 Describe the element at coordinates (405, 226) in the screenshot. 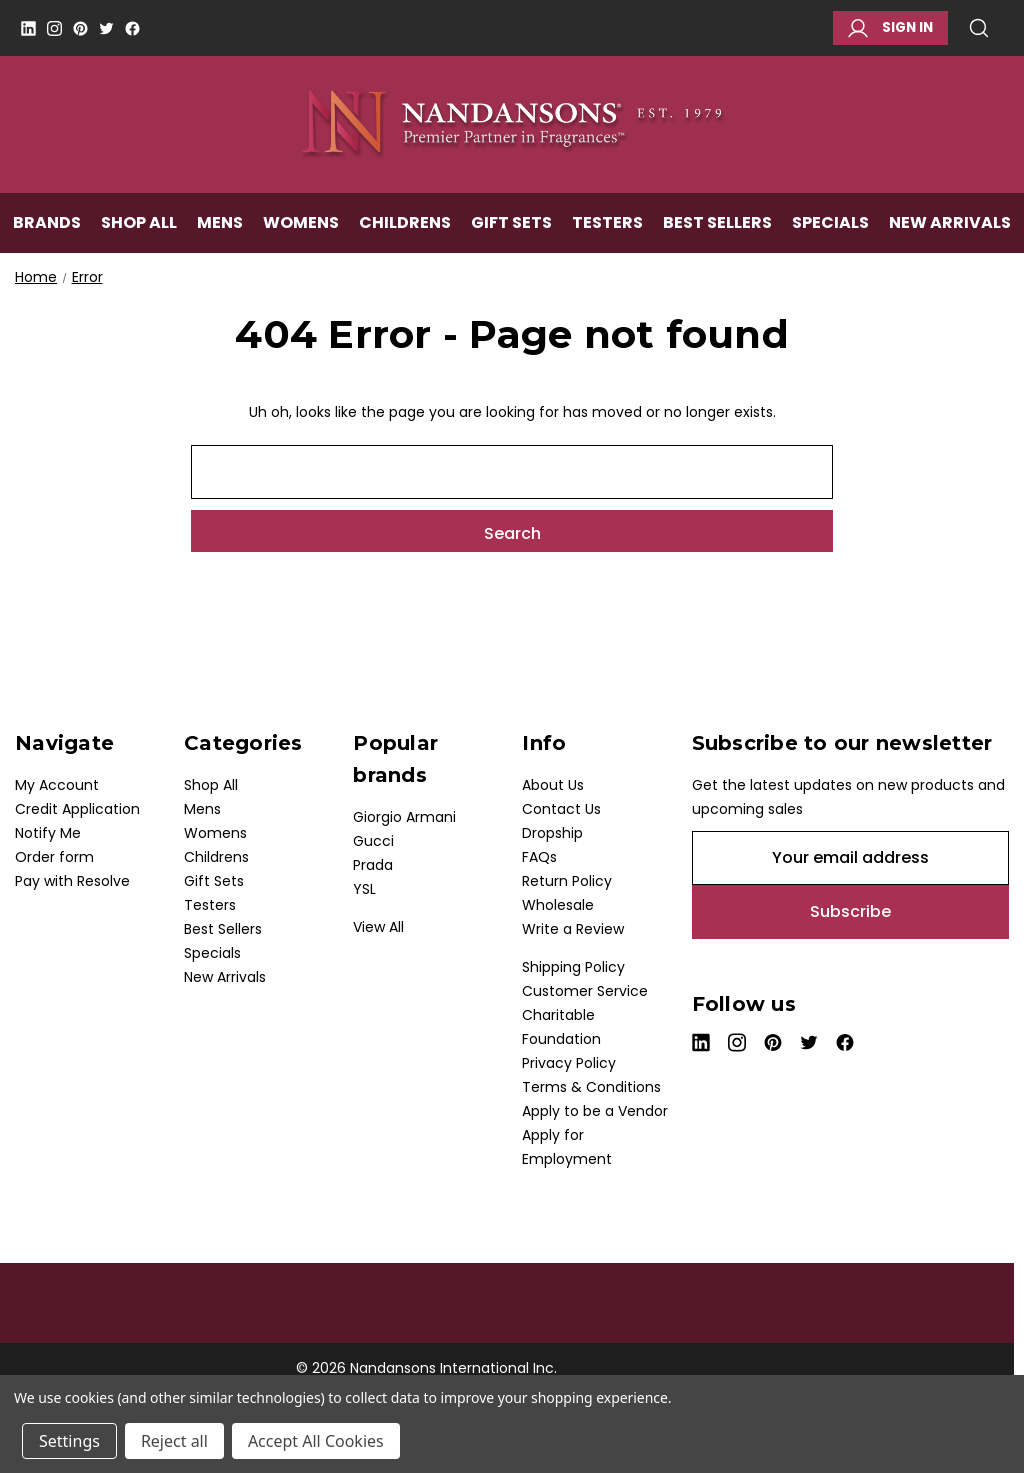

I see `Childrens` at that location.